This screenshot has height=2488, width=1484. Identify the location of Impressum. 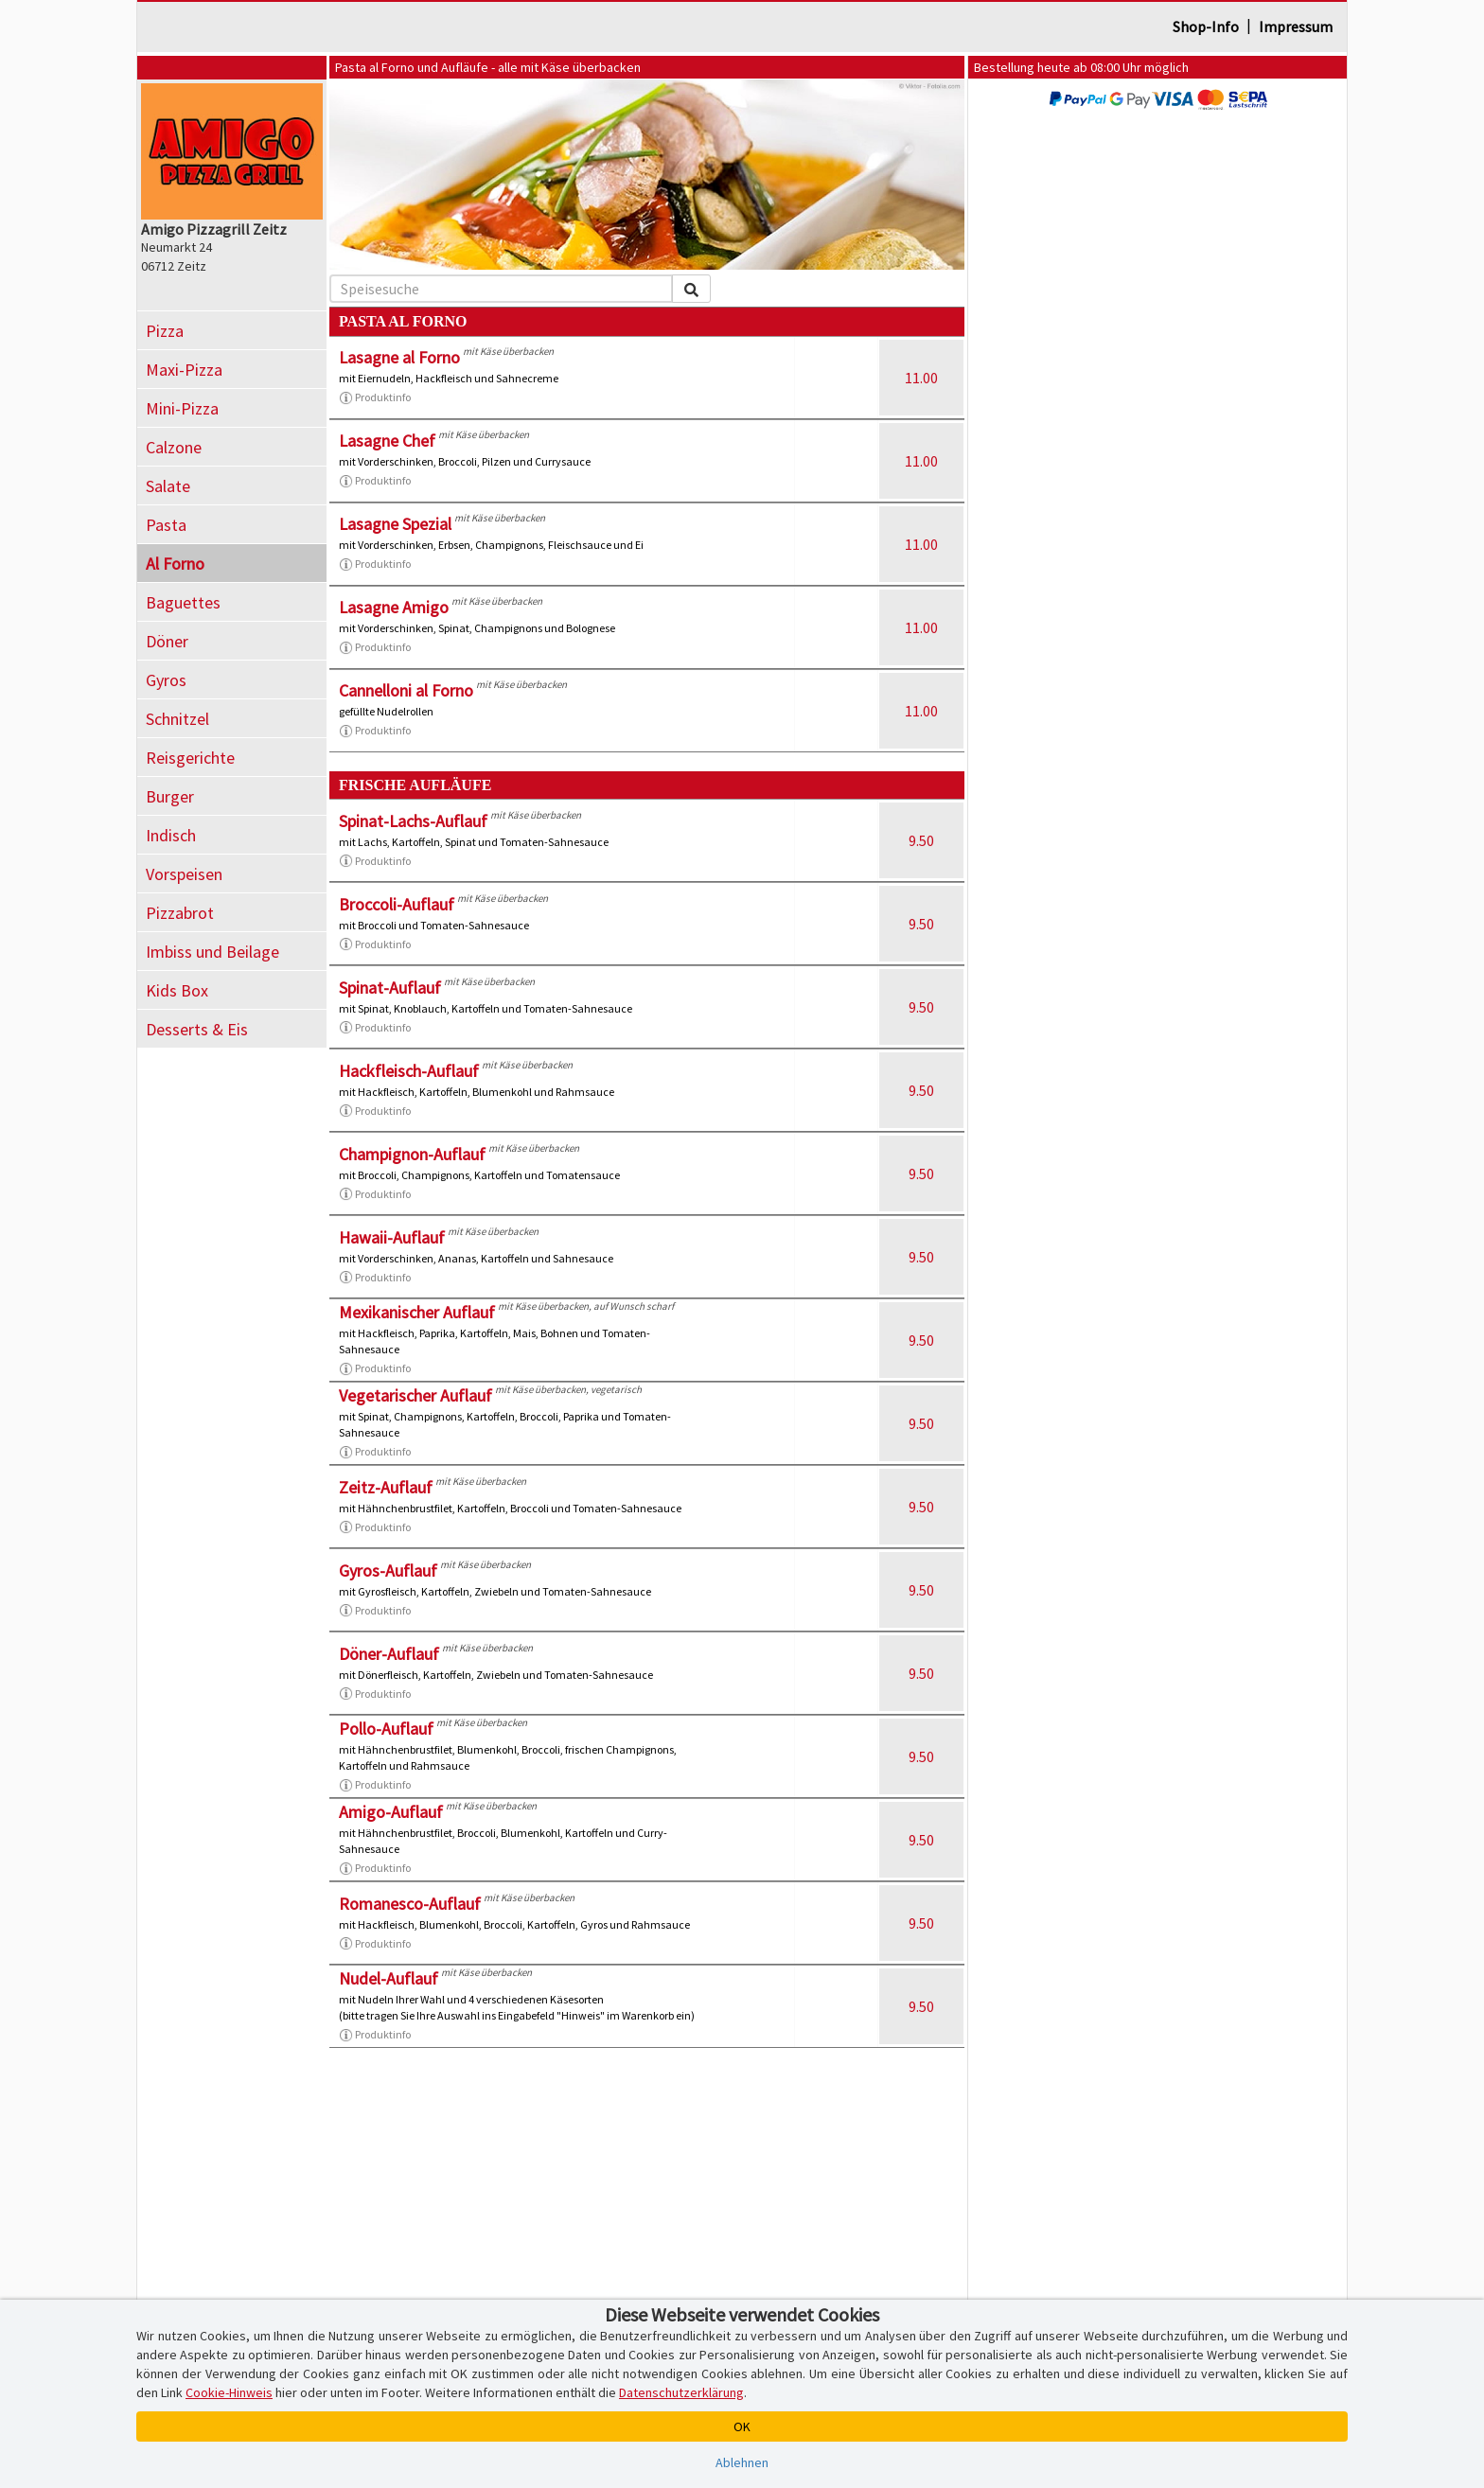
(1296, 26).